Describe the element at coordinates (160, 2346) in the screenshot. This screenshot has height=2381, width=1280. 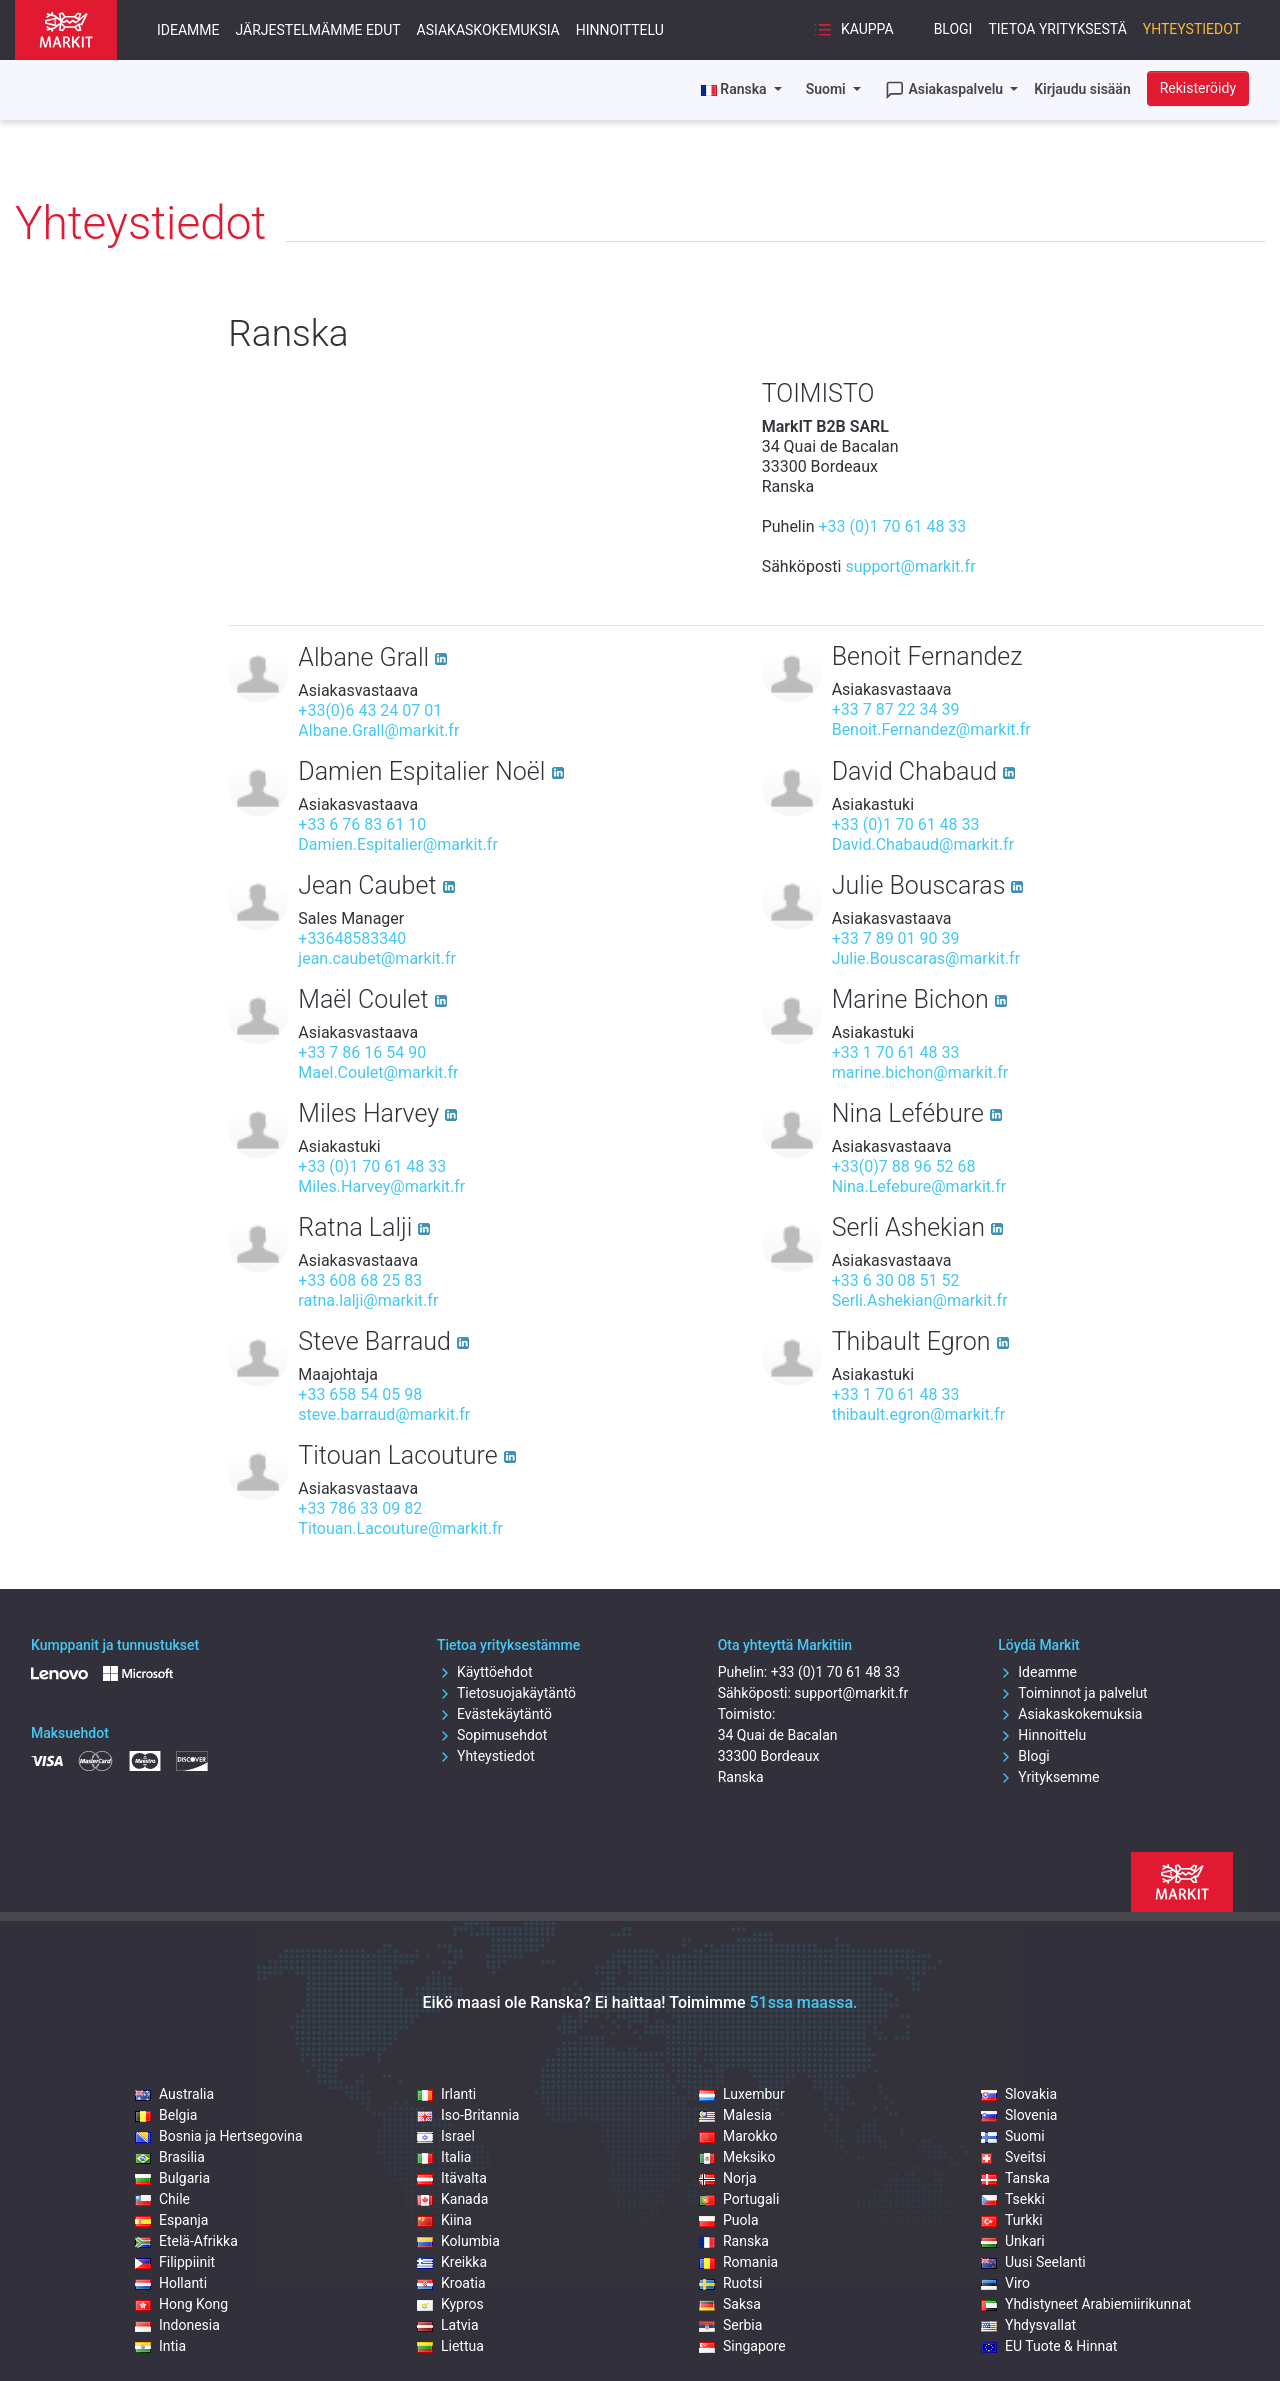
I see `Intia` at that location.